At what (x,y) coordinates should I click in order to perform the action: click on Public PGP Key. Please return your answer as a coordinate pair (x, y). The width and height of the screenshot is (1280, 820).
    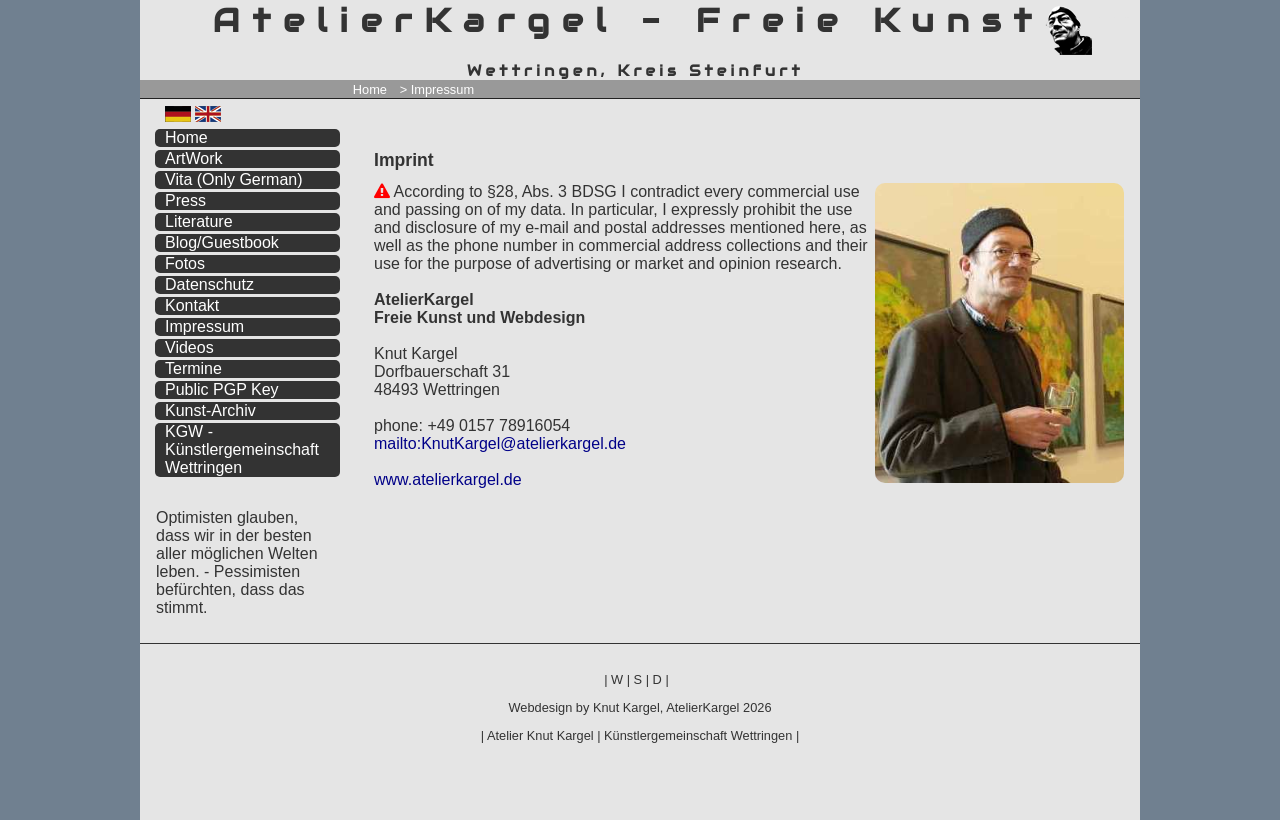
    Looking at the image, I should click on (222, 389).